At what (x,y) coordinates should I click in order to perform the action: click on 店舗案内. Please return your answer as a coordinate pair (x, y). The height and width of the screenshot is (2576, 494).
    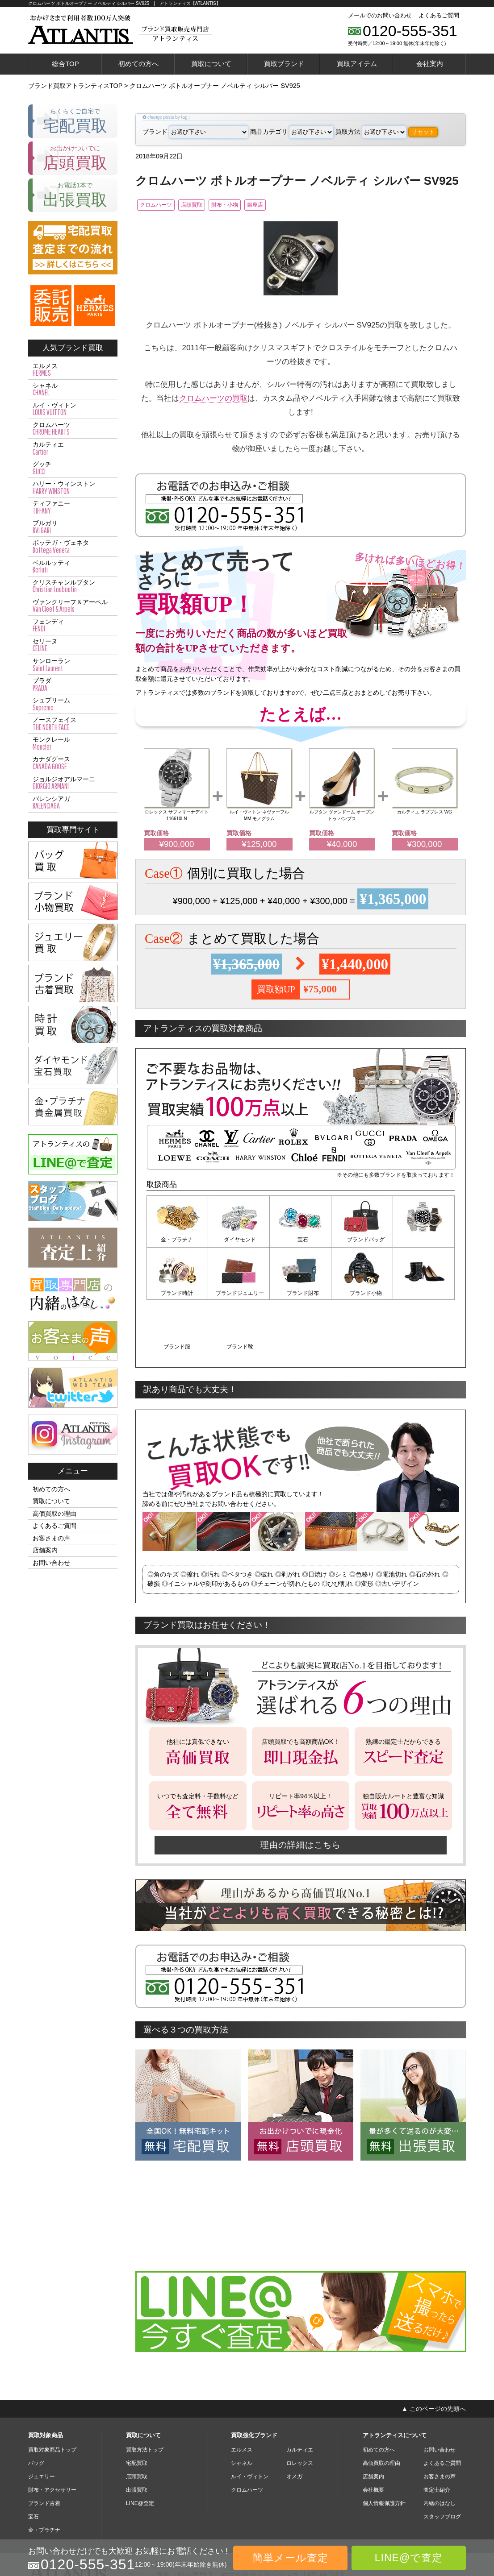
    Looking at the image, I should click on (45, 1550).